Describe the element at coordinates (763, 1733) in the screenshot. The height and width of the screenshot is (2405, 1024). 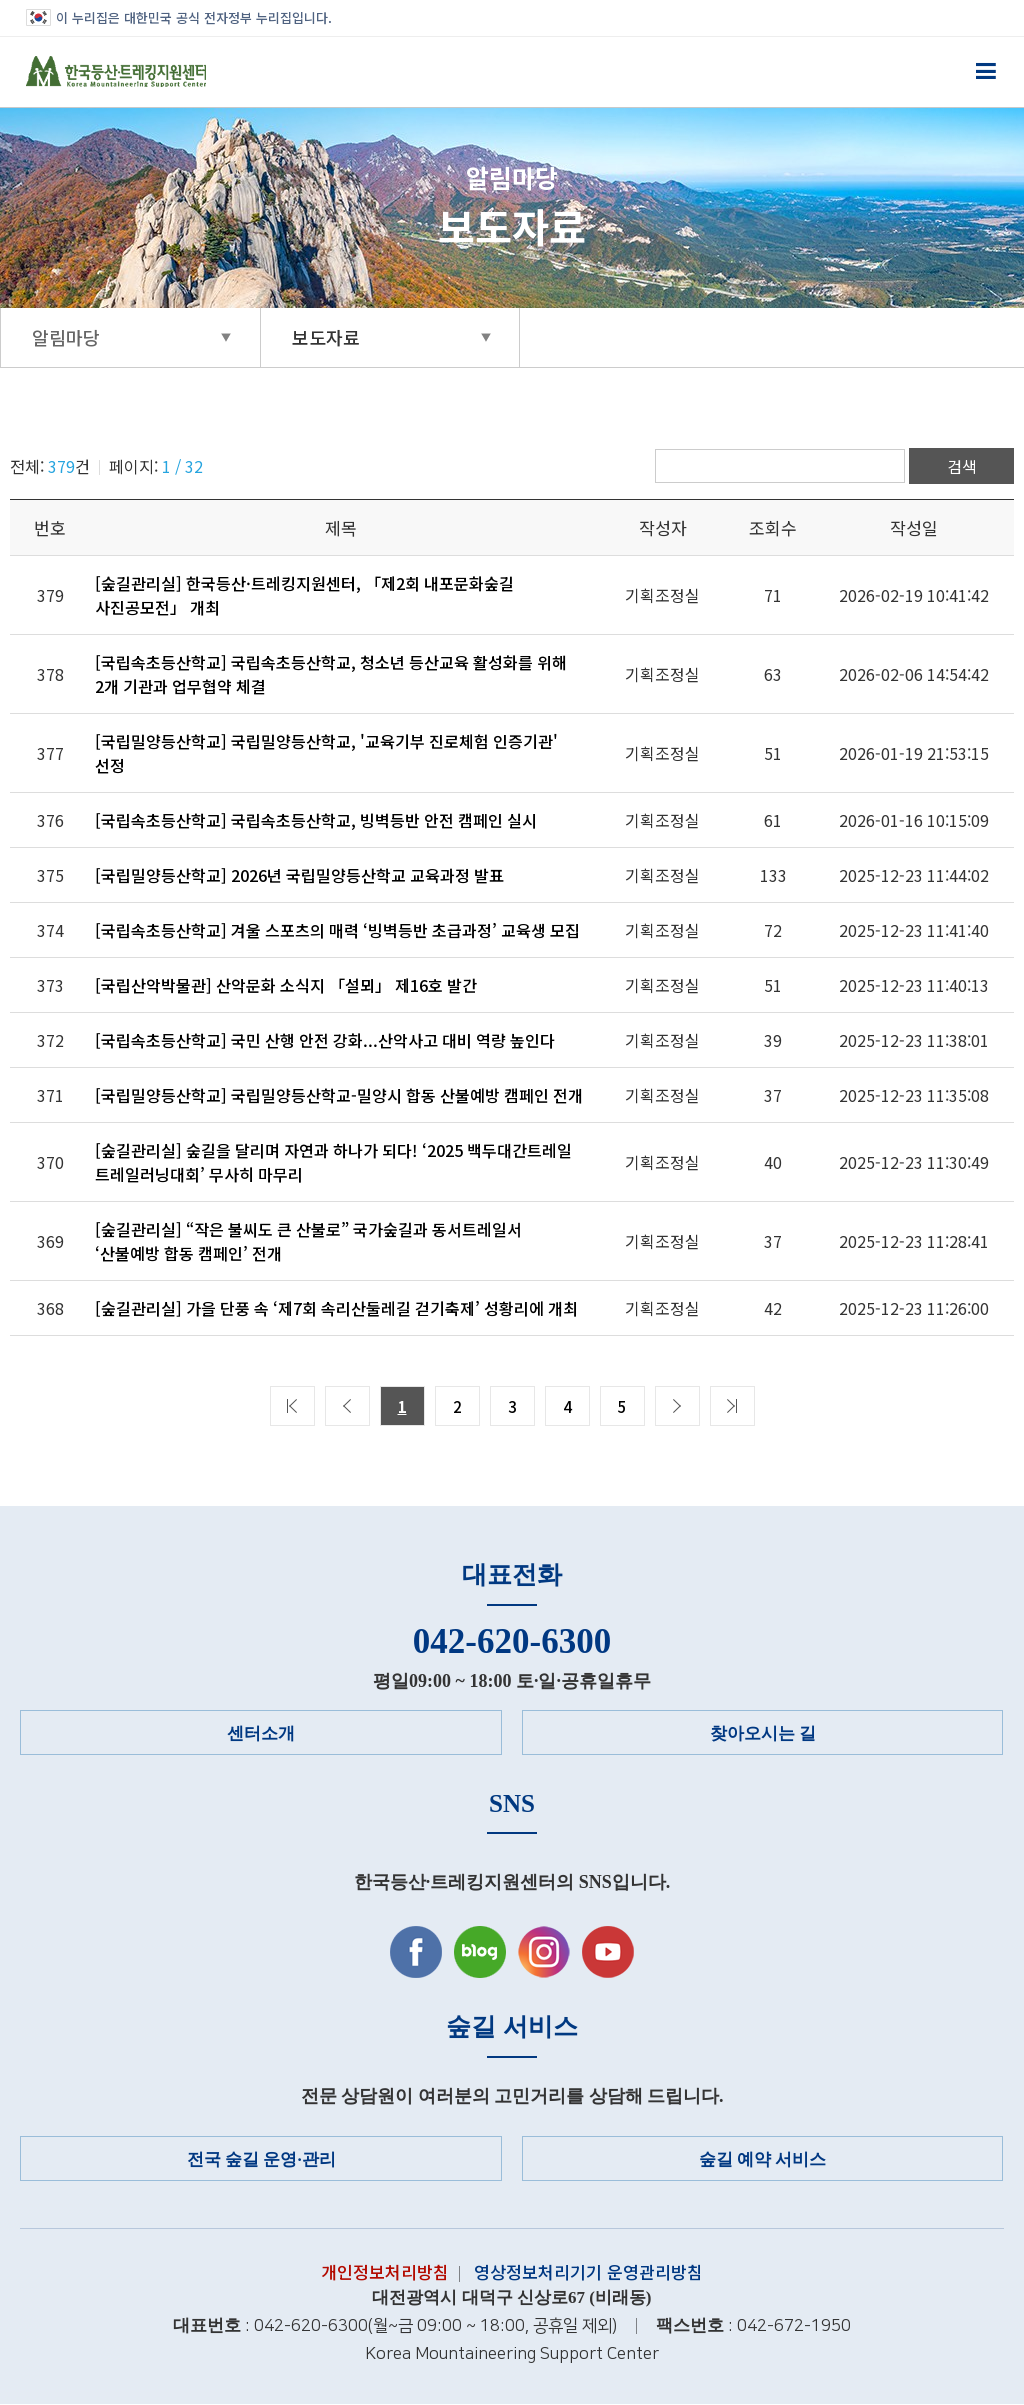
I see `찾아오시는 길` at that location.